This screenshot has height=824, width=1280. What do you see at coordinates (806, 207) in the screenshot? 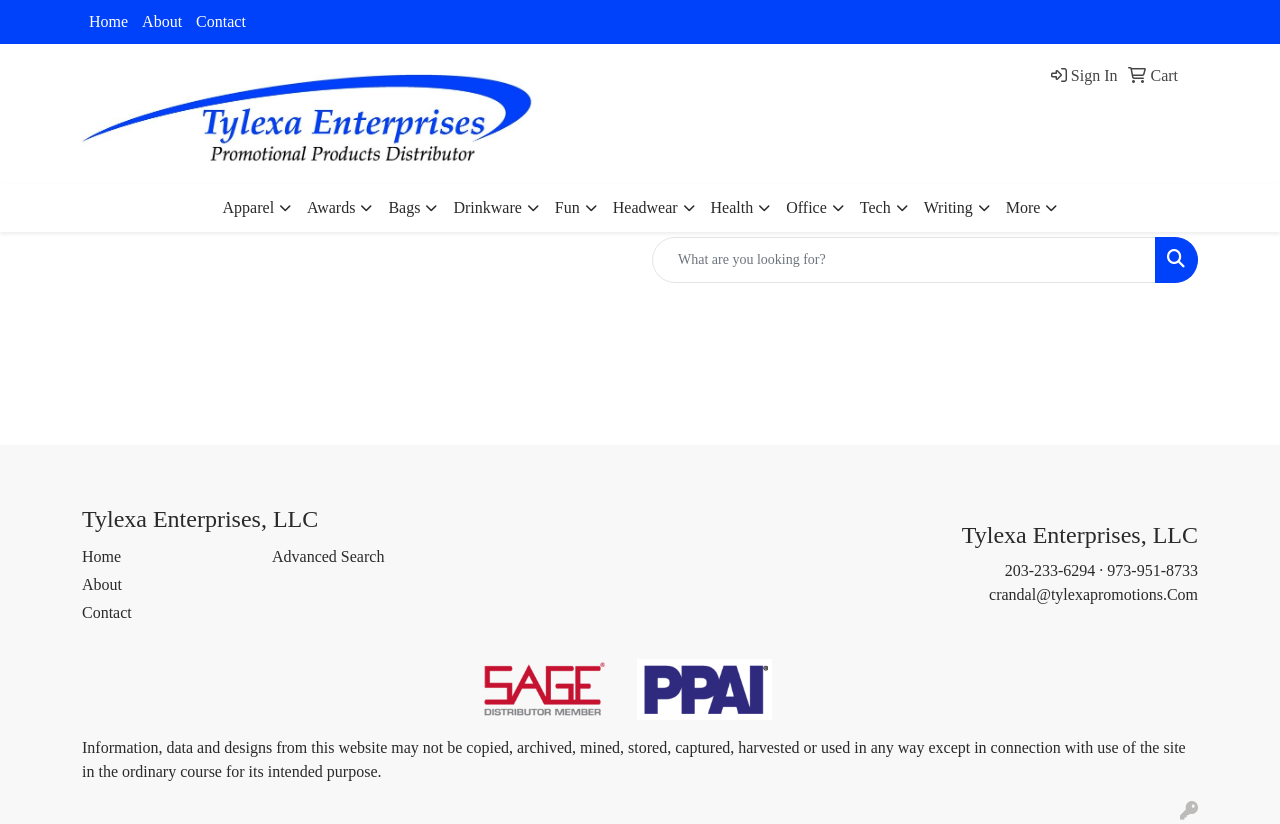
I see `Office [button]` at bounding box center [806, 207].